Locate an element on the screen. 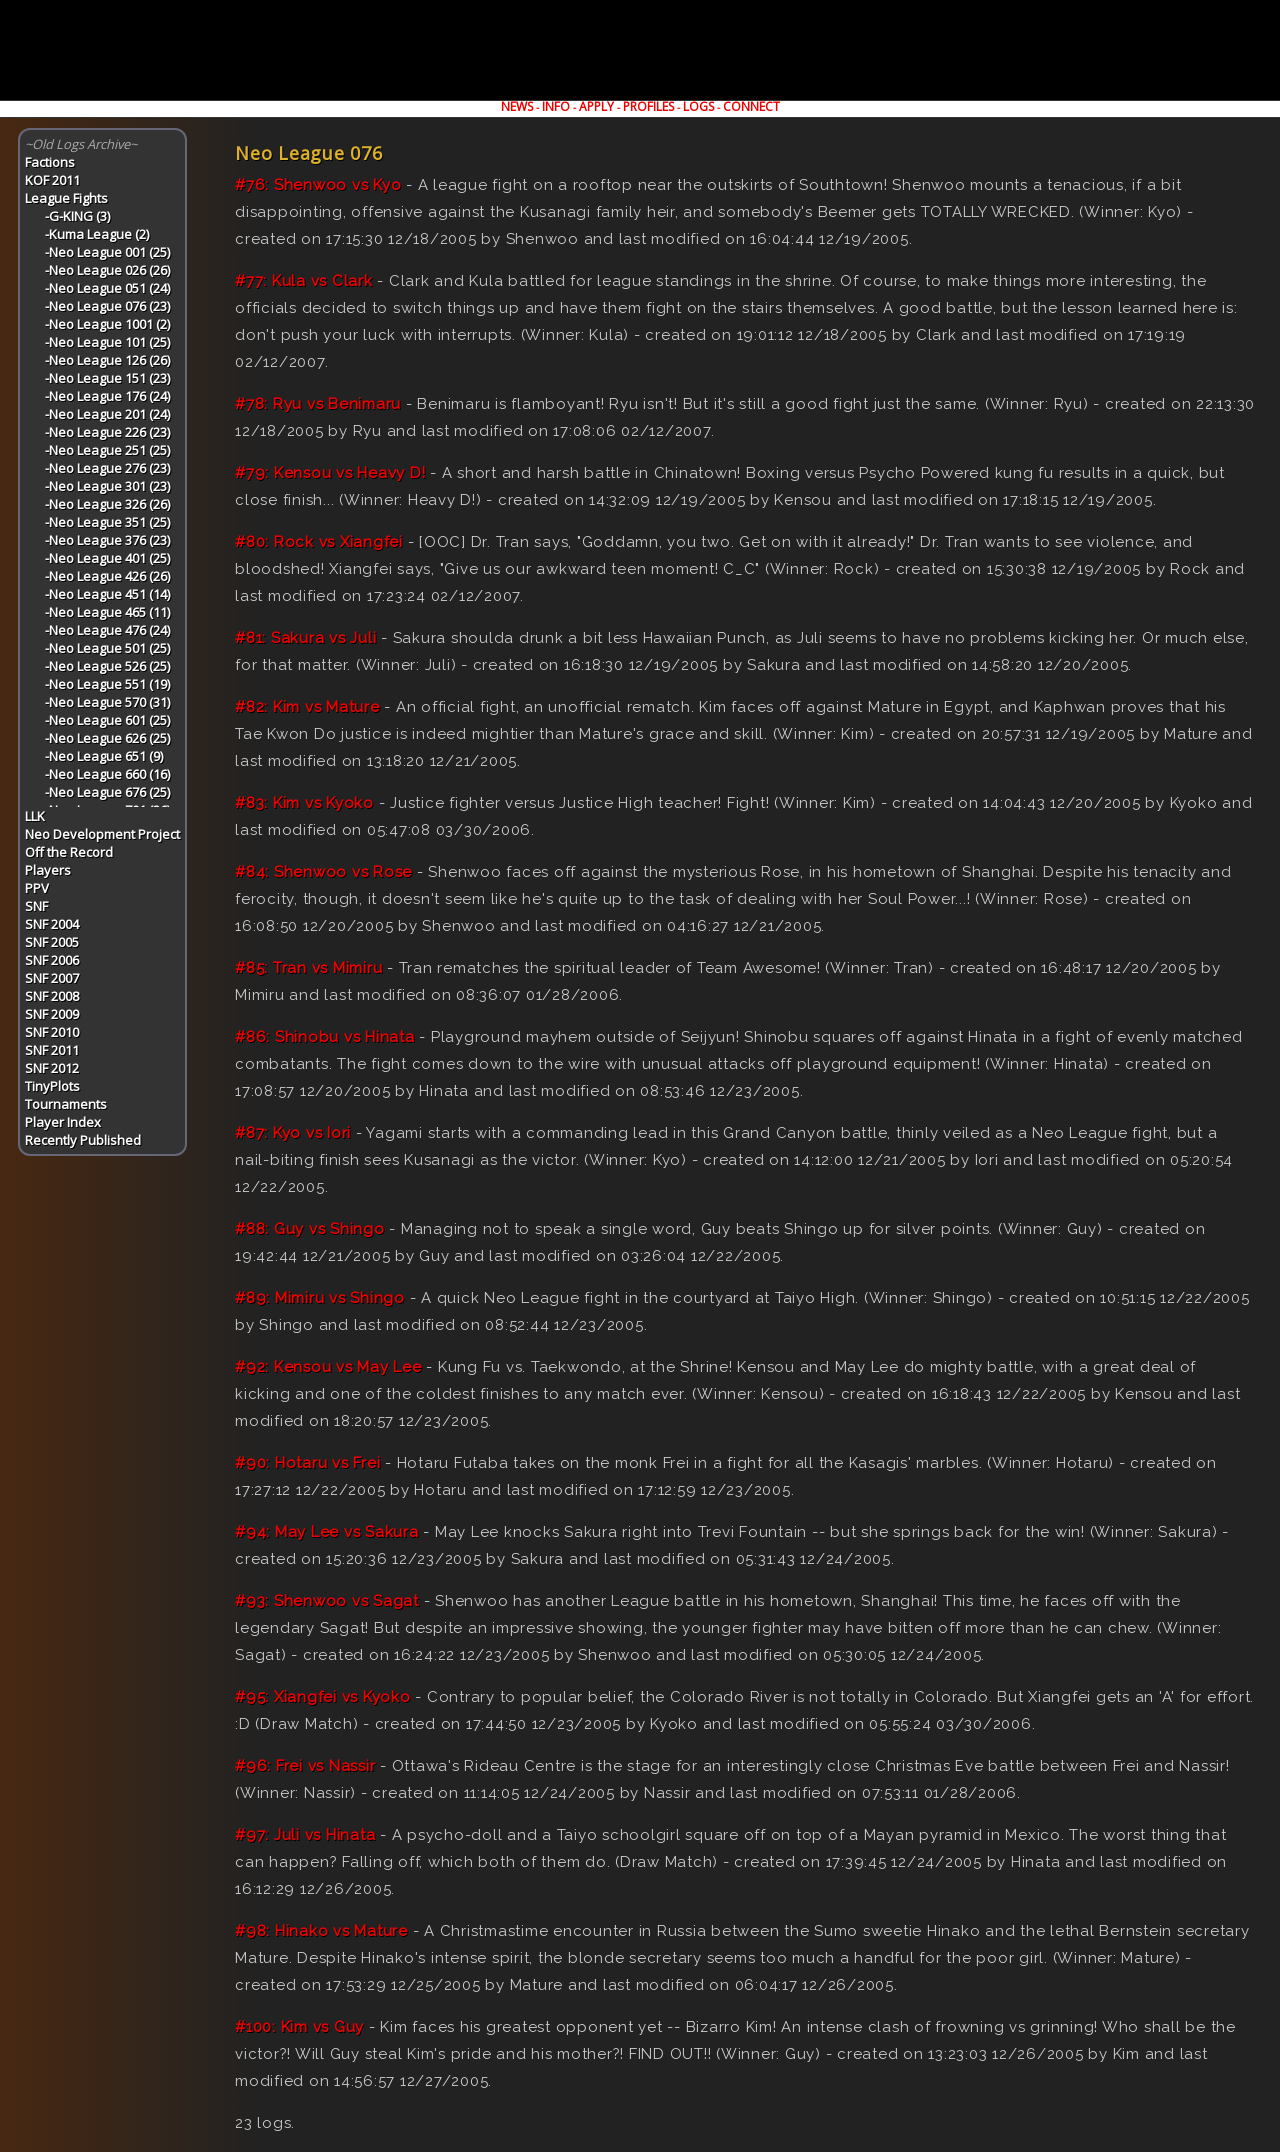  -Neo League 301 (23) is located at coordinates (107, 486).